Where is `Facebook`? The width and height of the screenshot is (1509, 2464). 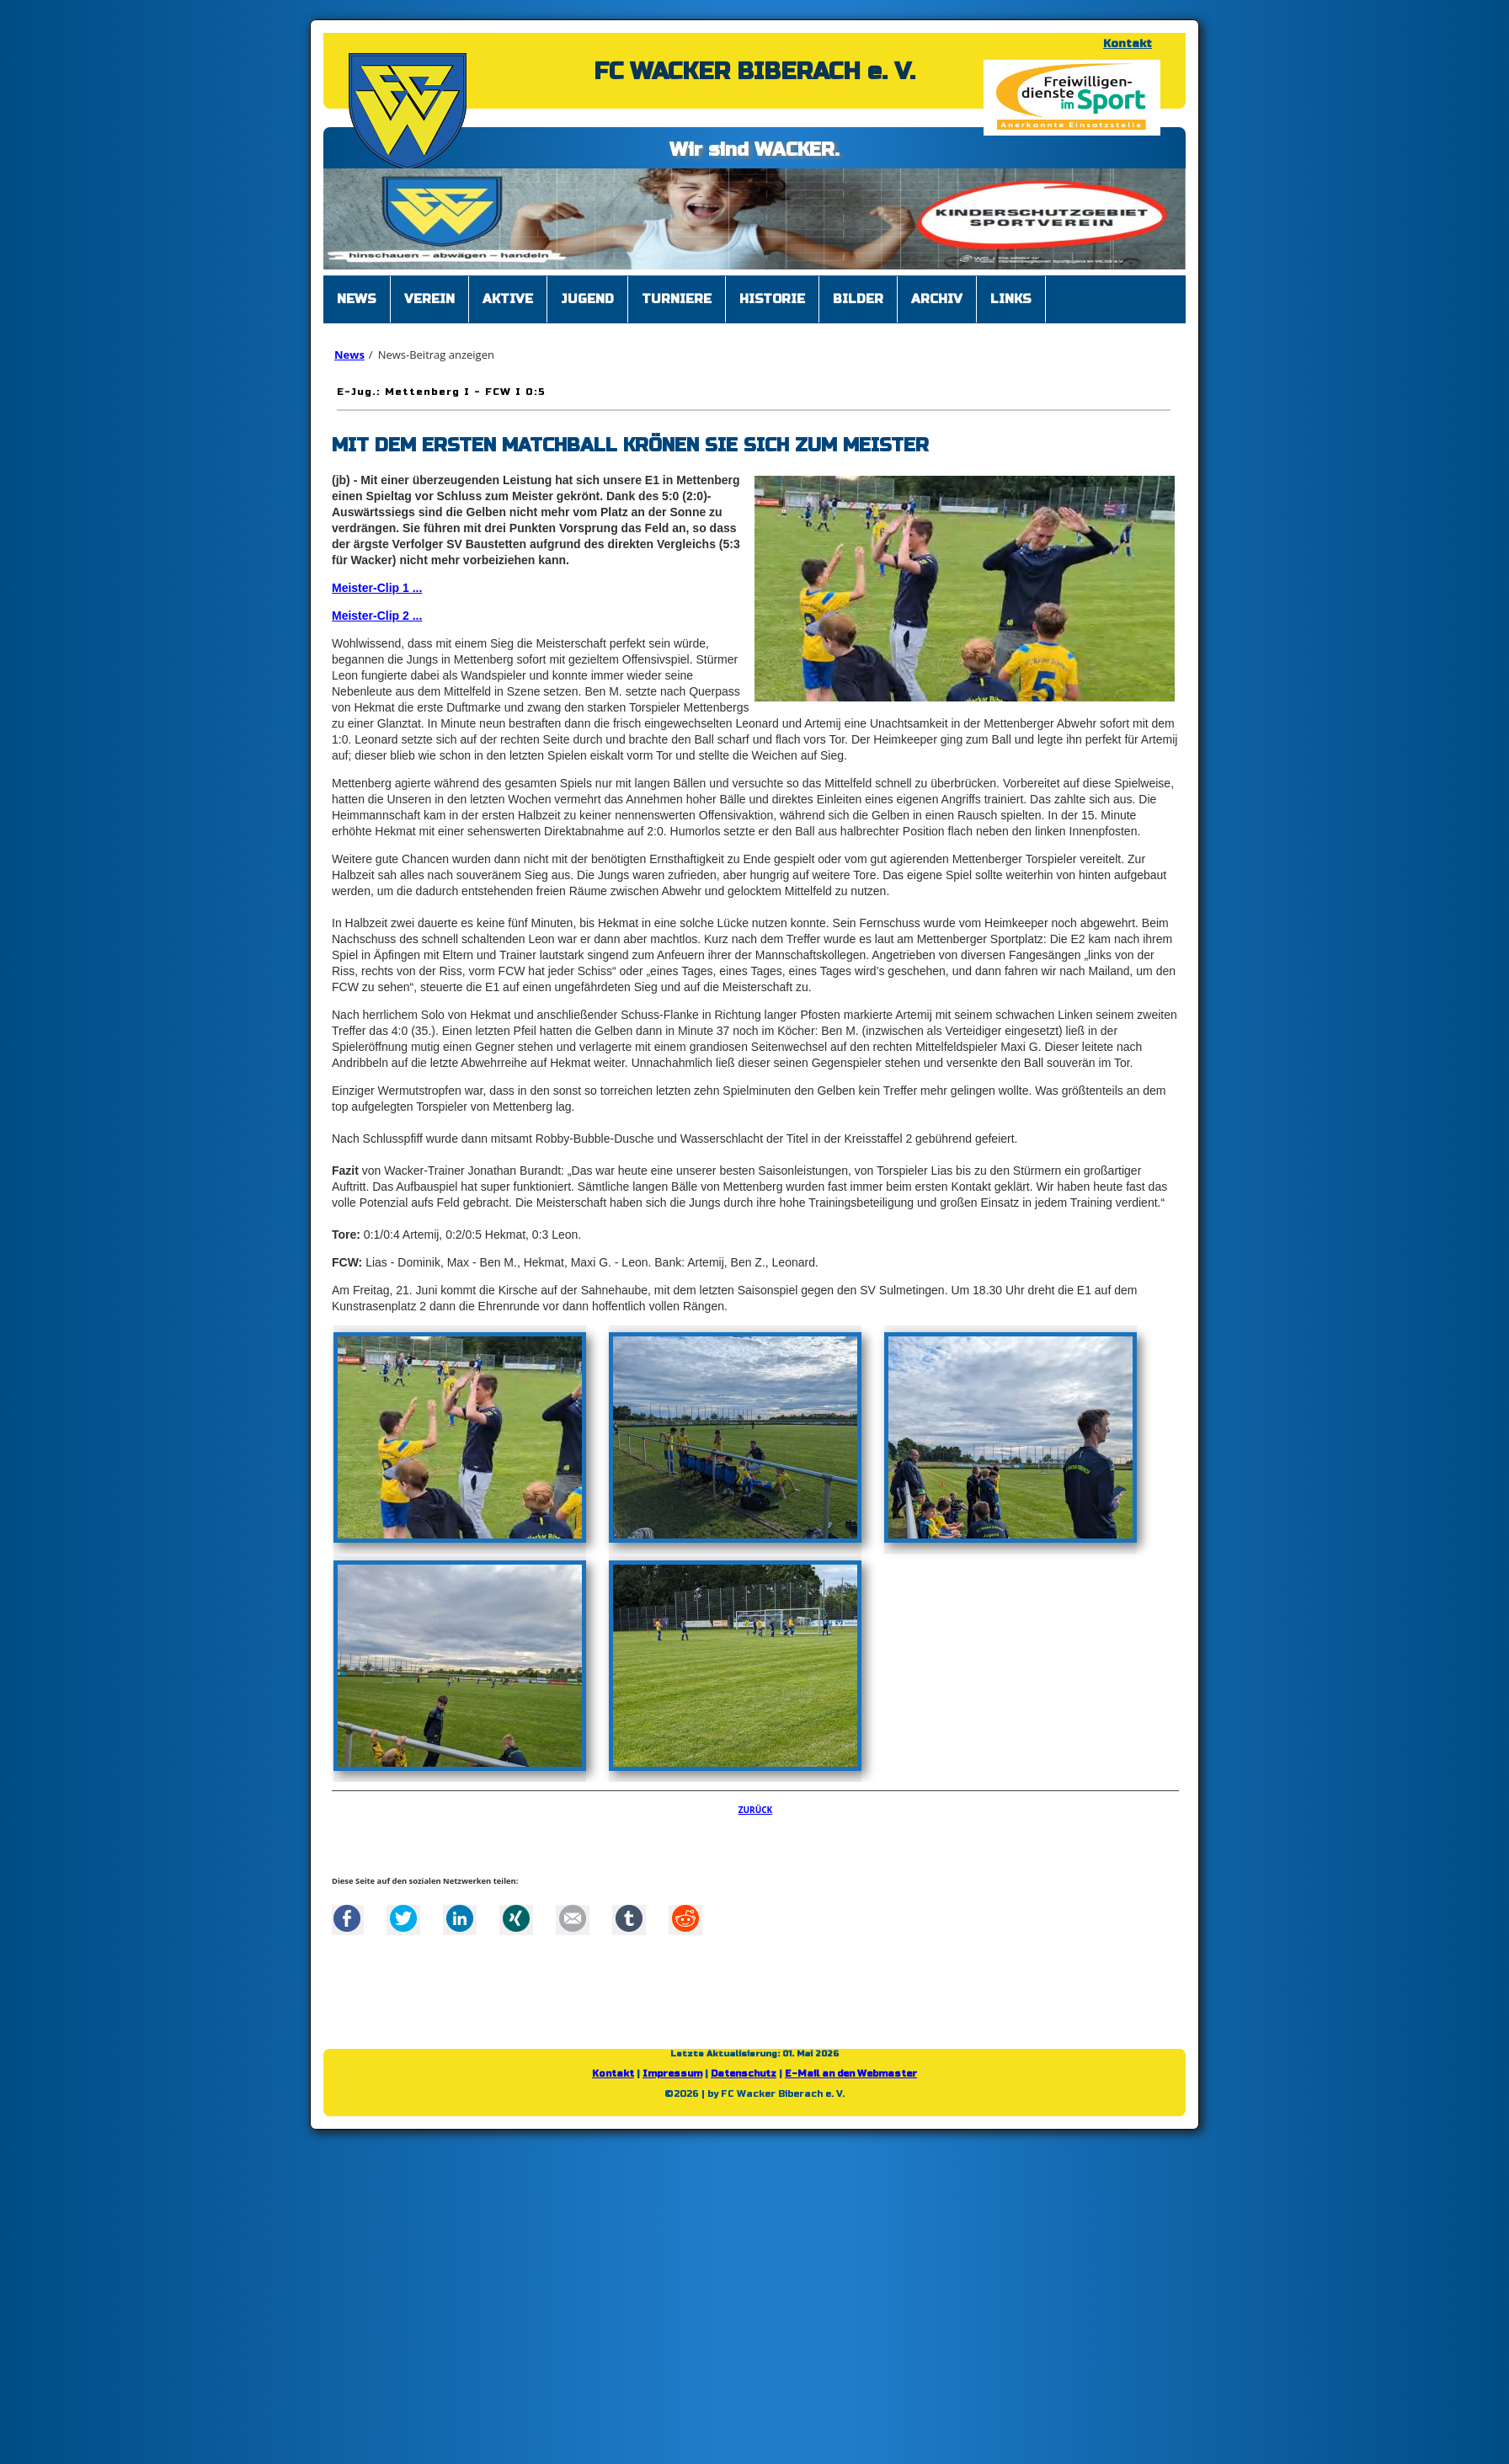
Facebook is located at coordinates (346, 1918).